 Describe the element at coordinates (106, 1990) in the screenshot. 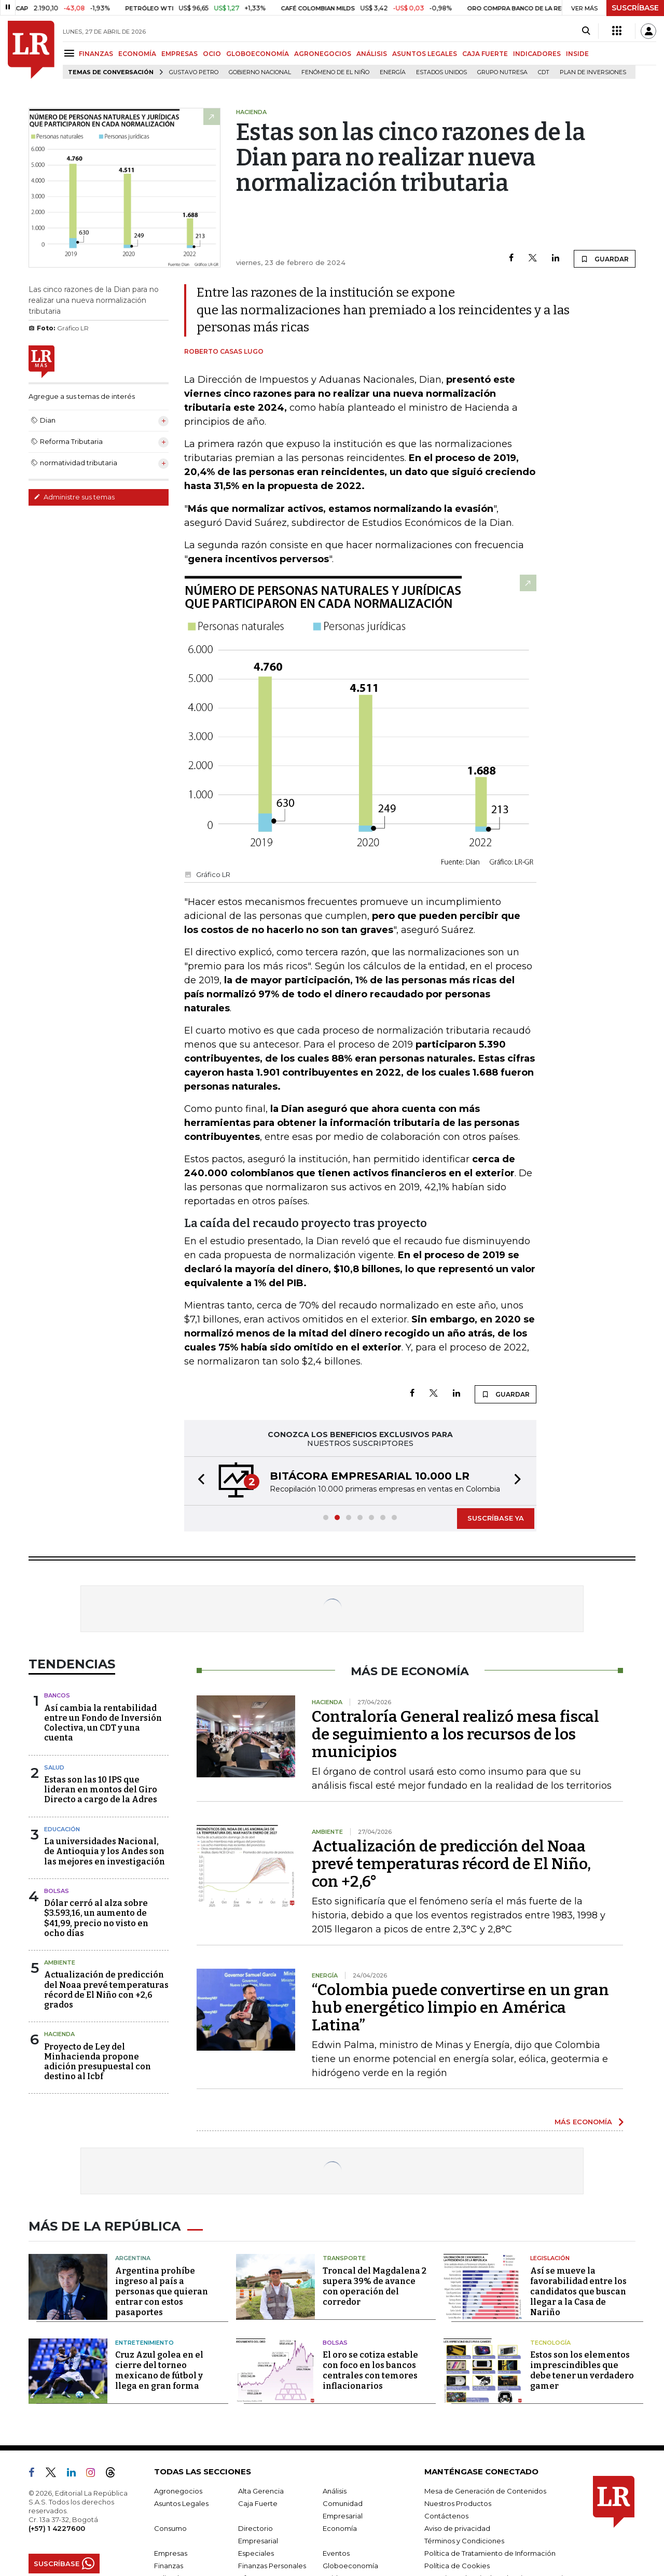

I see `Actualización de predicción del Noaa prevé temperaturas récord de El Niño con +2,6 grados` at that location.